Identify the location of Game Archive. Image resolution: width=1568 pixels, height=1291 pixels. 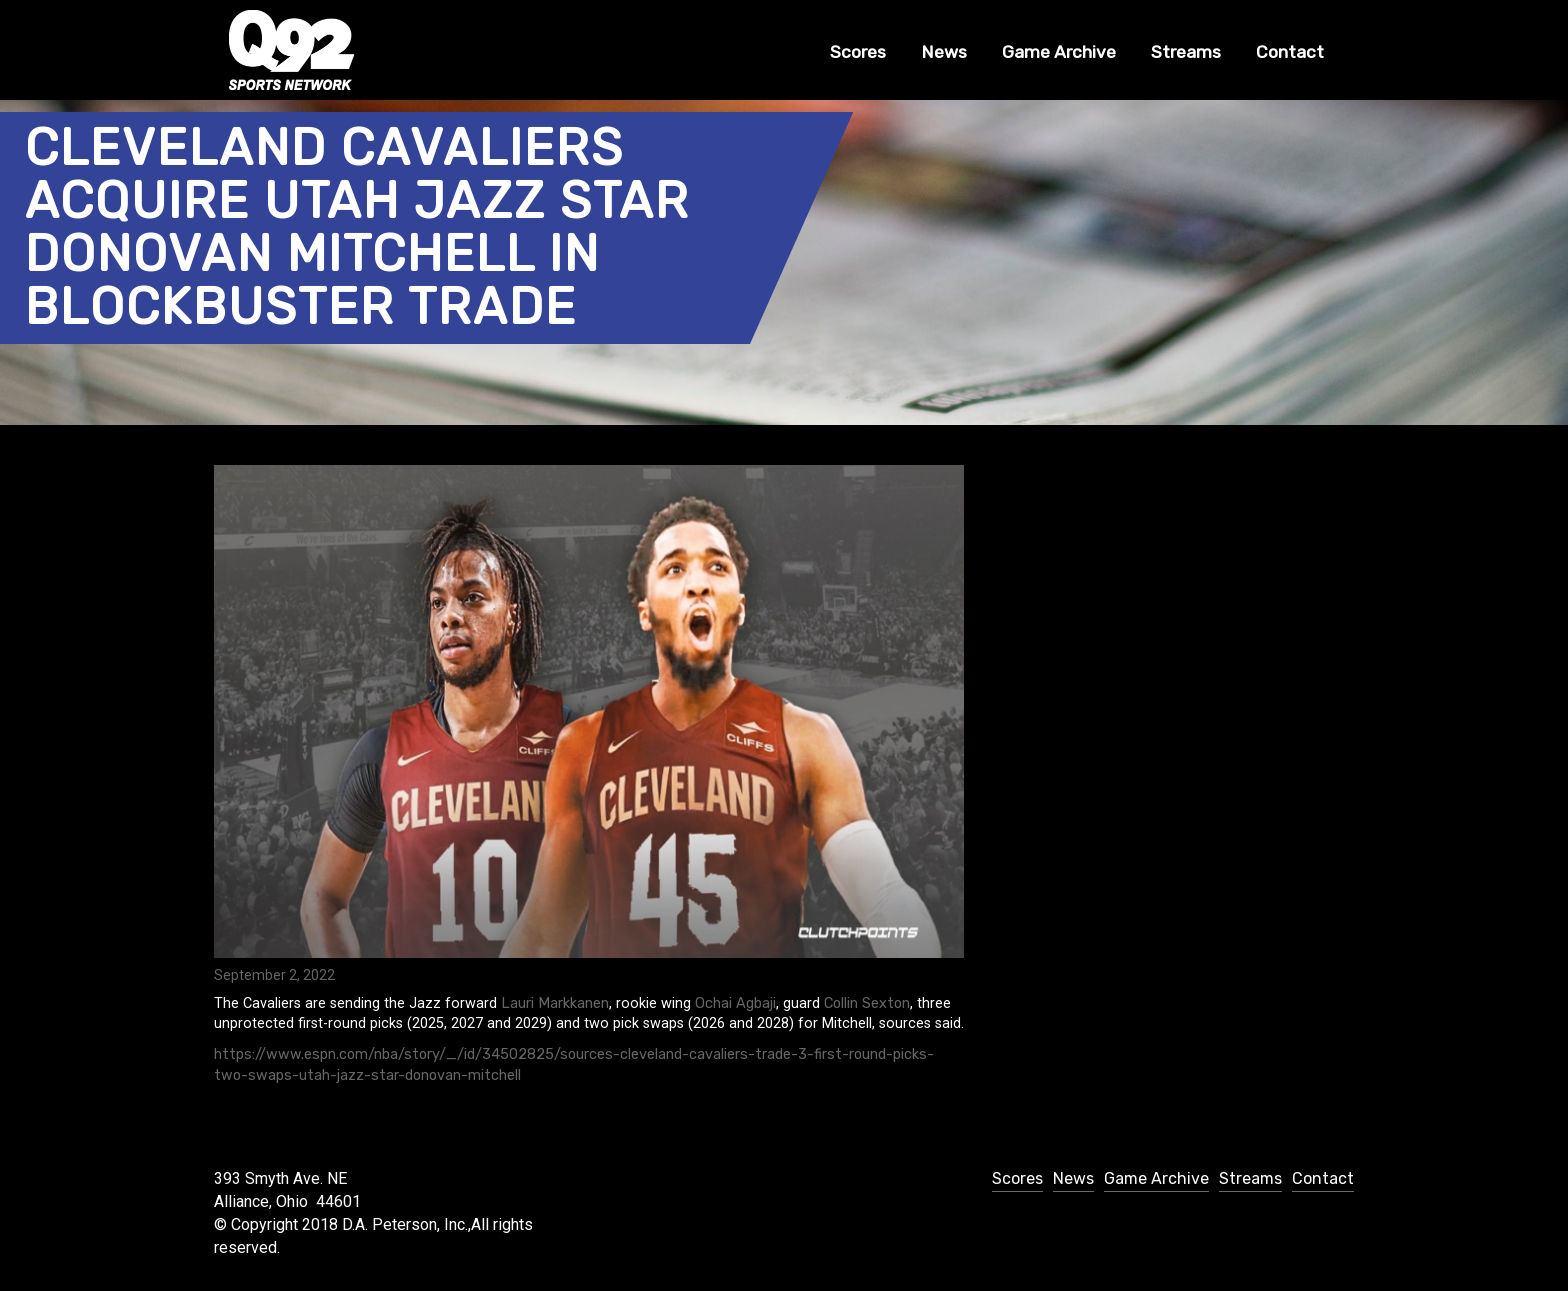
(1059, 52).